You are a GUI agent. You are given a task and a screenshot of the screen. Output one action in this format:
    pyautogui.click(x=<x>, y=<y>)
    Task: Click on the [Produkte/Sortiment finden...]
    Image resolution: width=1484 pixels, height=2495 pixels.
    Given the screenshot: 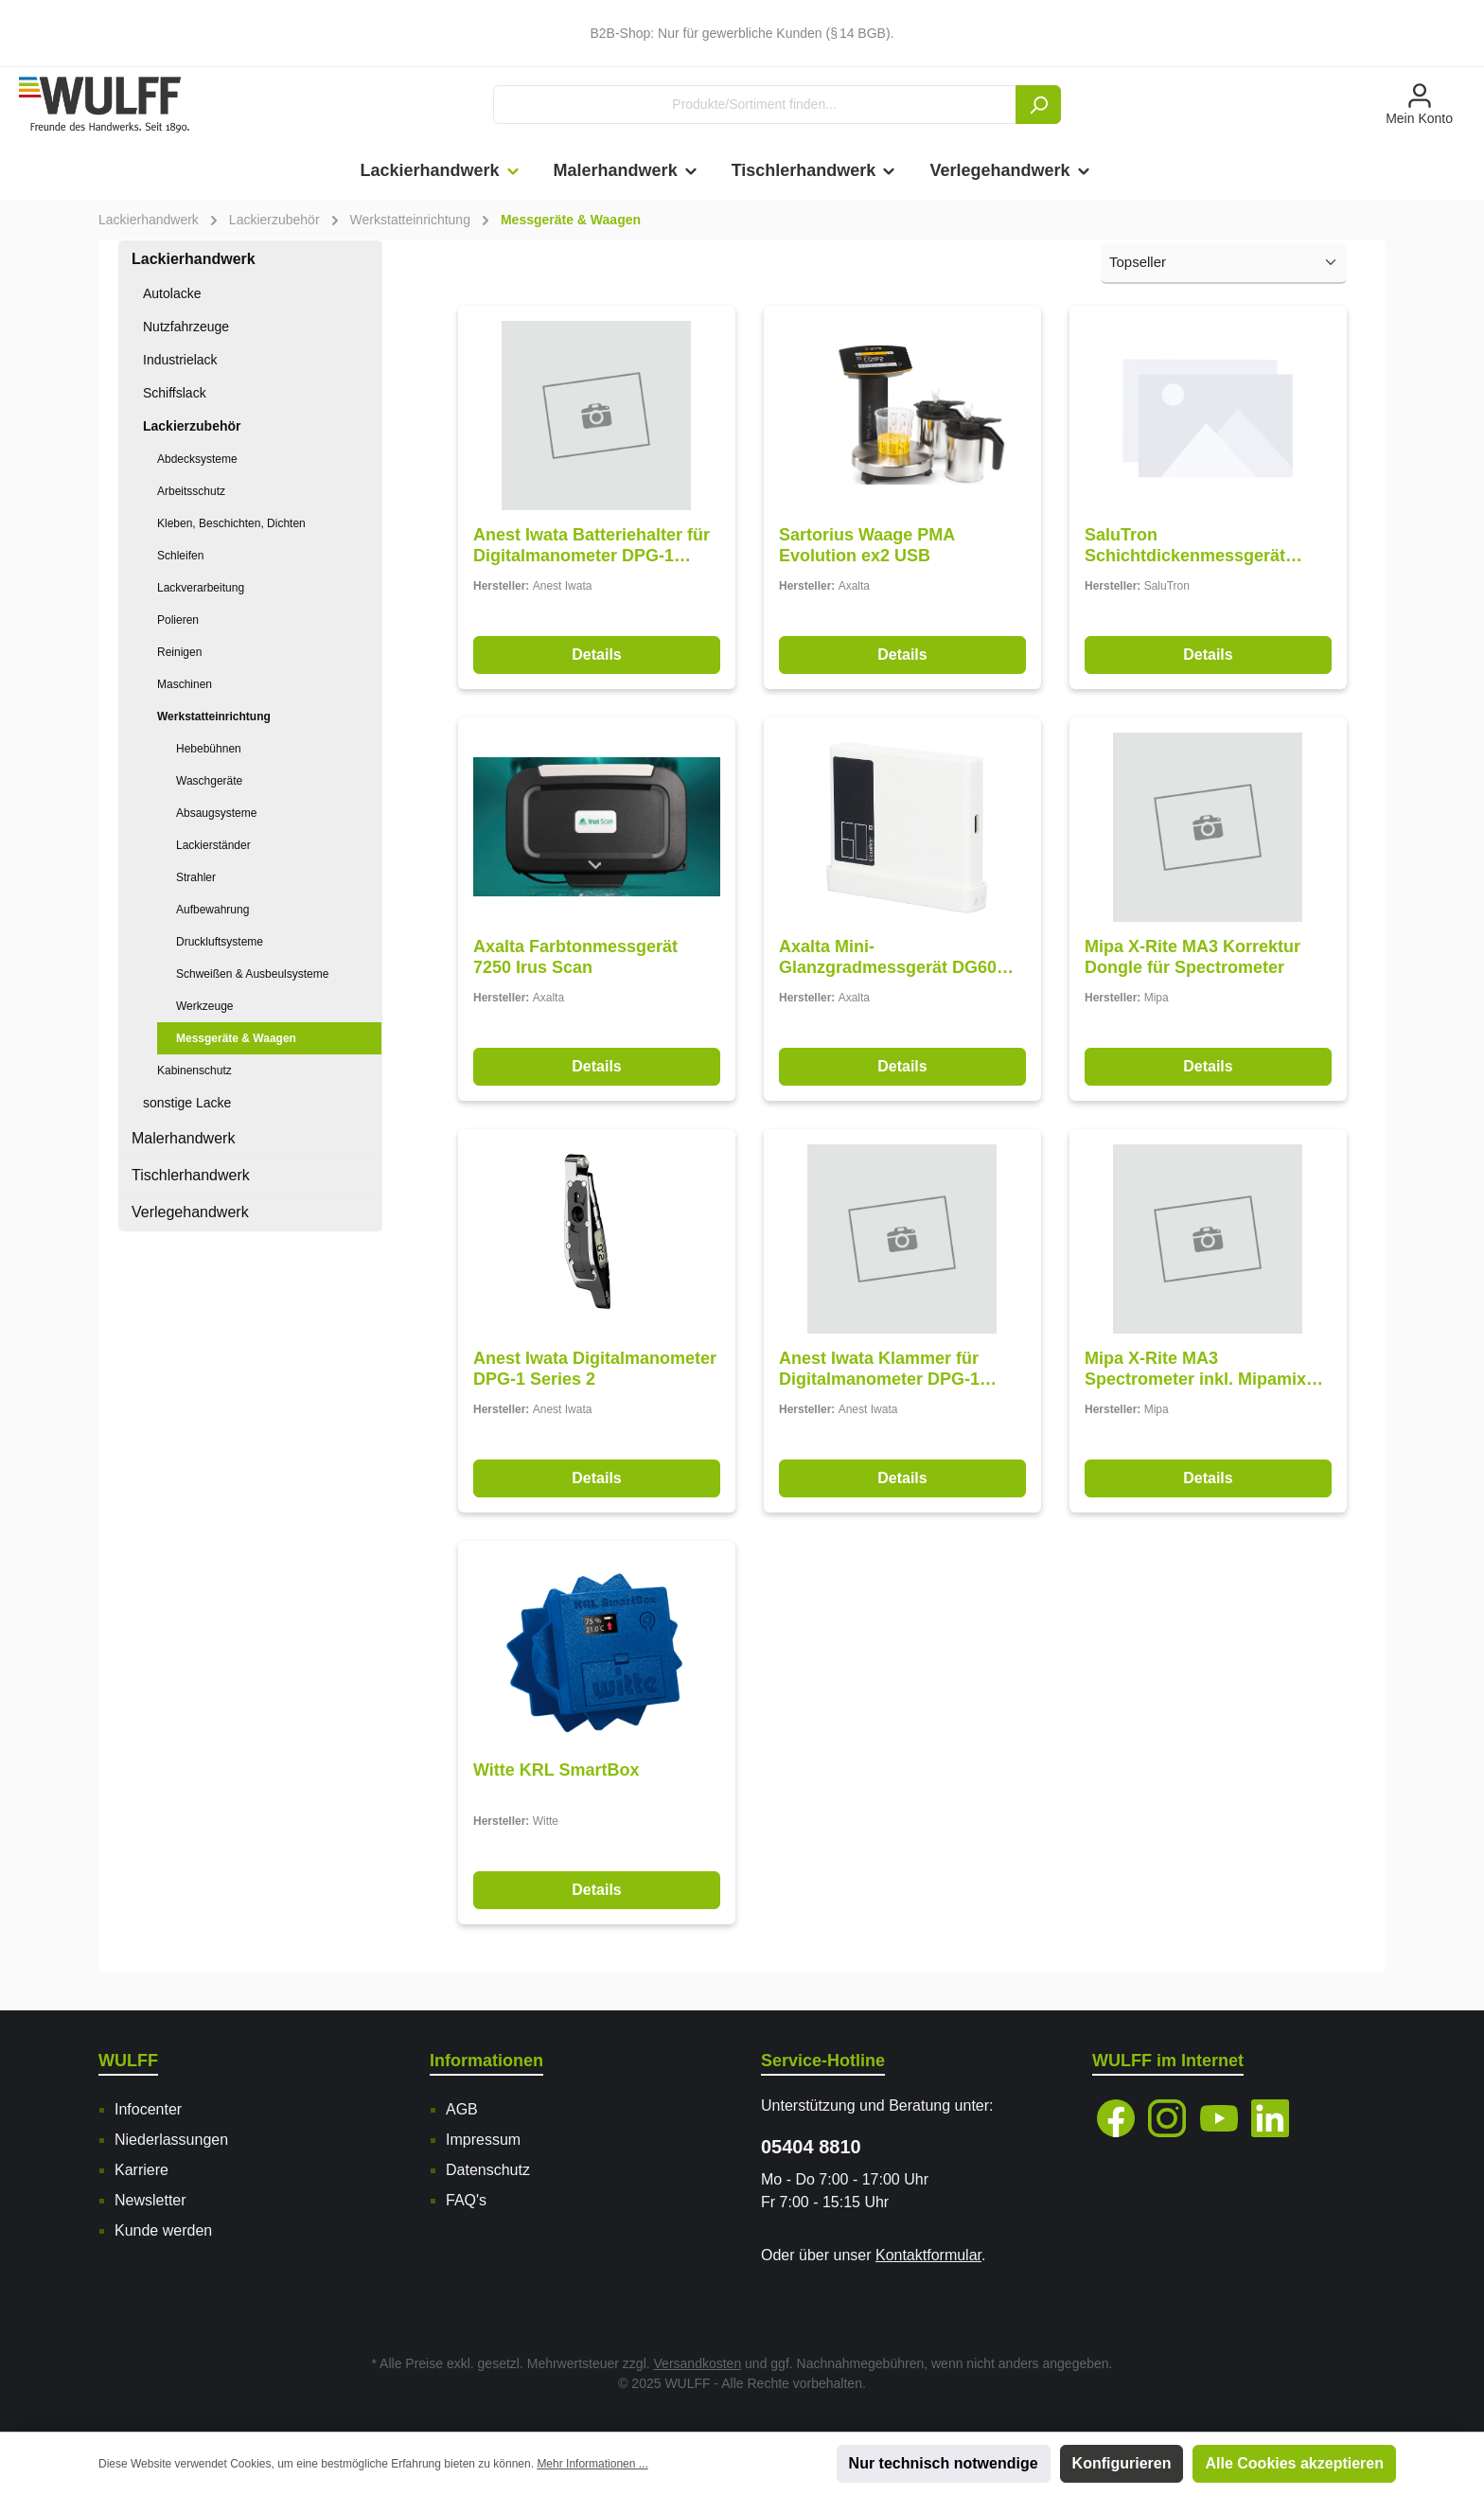 What is the action you would take?
    pyautogui.click(x=754, y=104)
    